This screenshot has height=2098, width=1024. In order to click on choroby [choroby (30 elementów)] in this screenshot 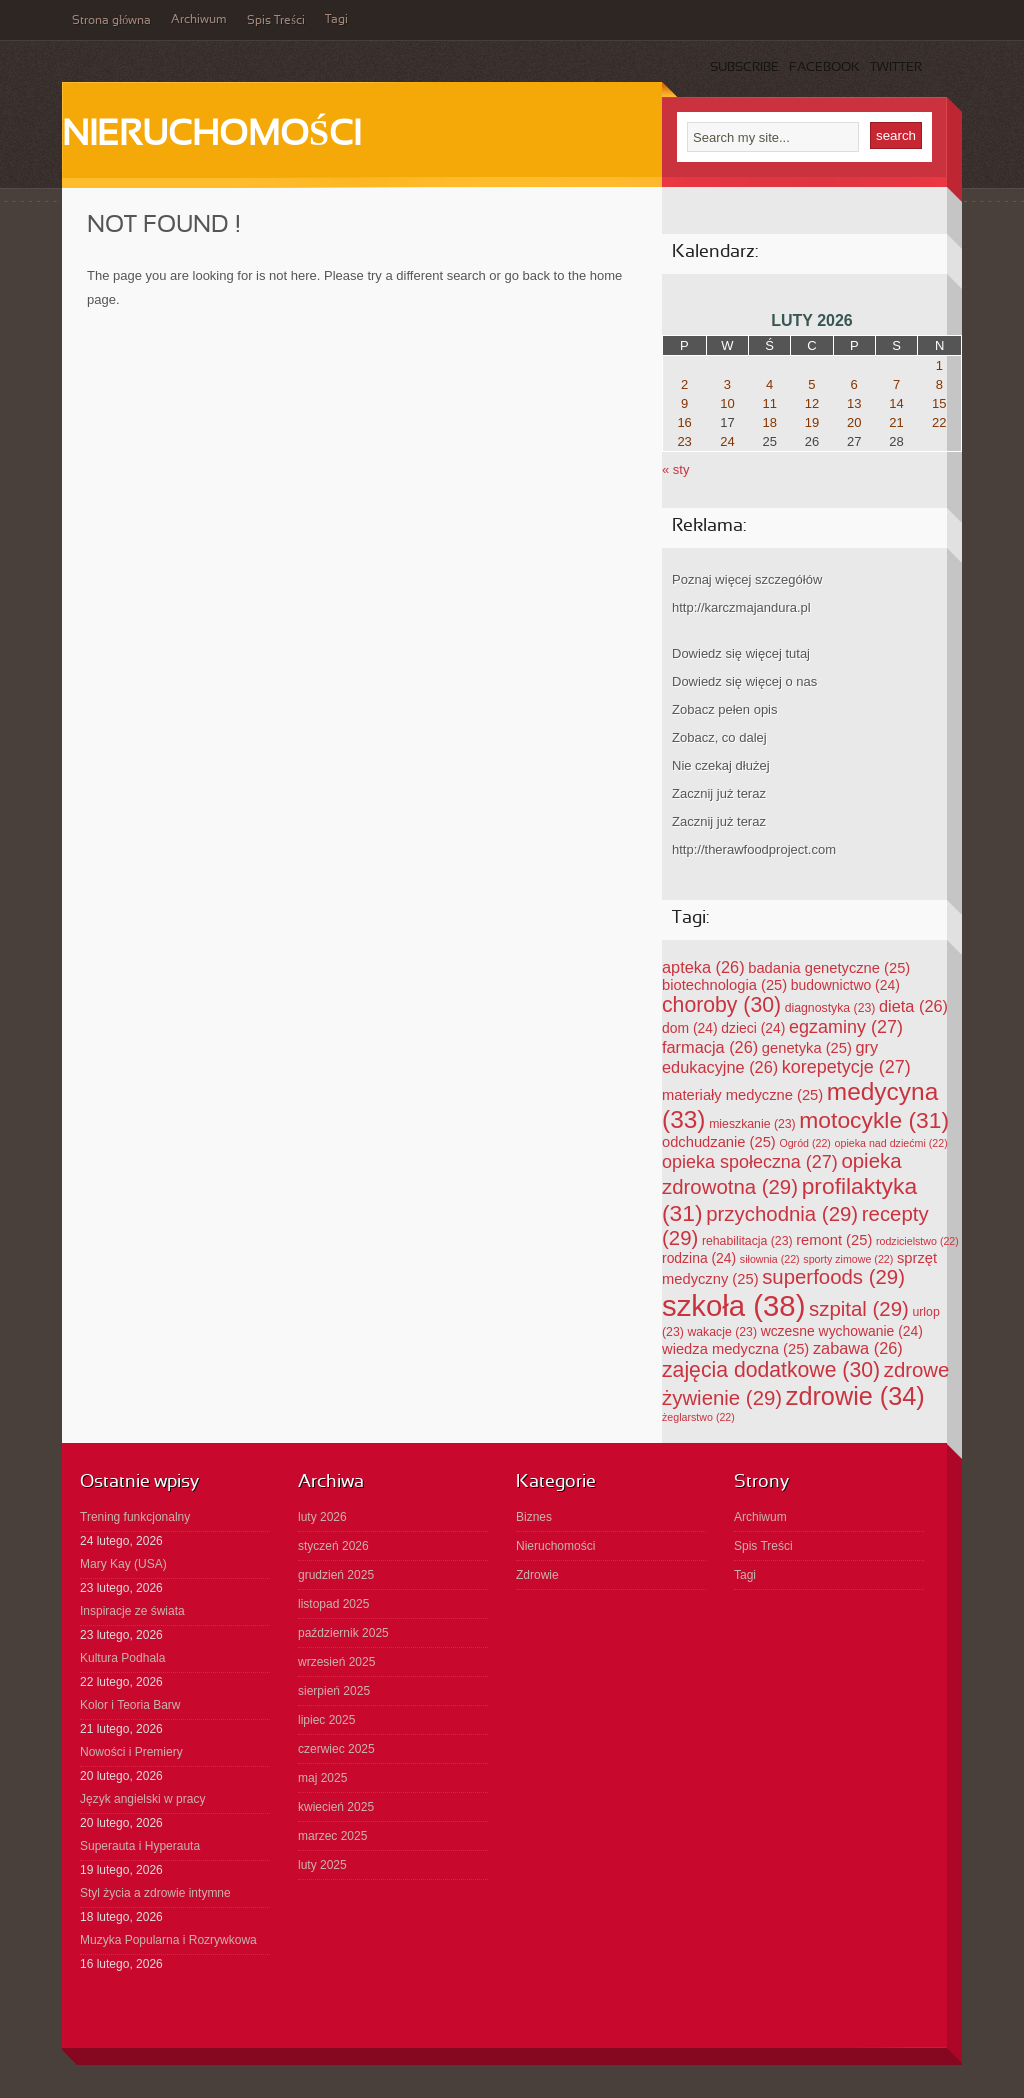, I will do `click(721, 1004)`.